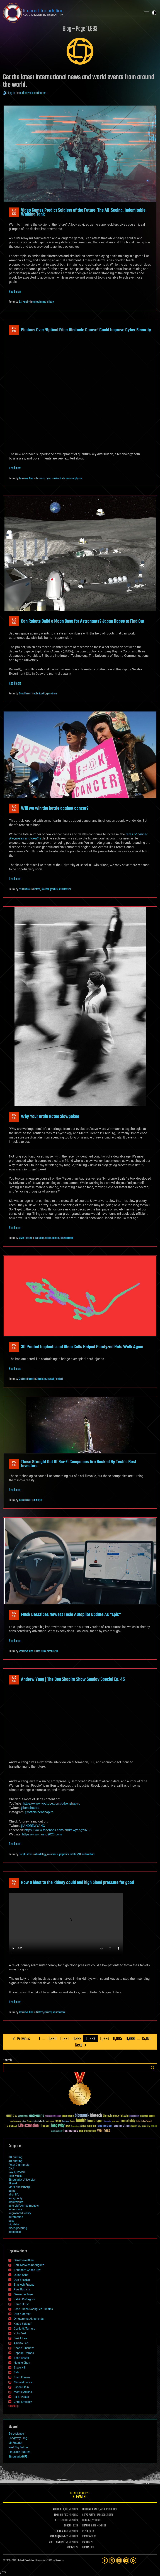 The width and height of the screenshot is (160, 2576). What do you see at coordinates (15, 2217) in the screenshot?
I see `automation` at bounding box center [15, 2217].